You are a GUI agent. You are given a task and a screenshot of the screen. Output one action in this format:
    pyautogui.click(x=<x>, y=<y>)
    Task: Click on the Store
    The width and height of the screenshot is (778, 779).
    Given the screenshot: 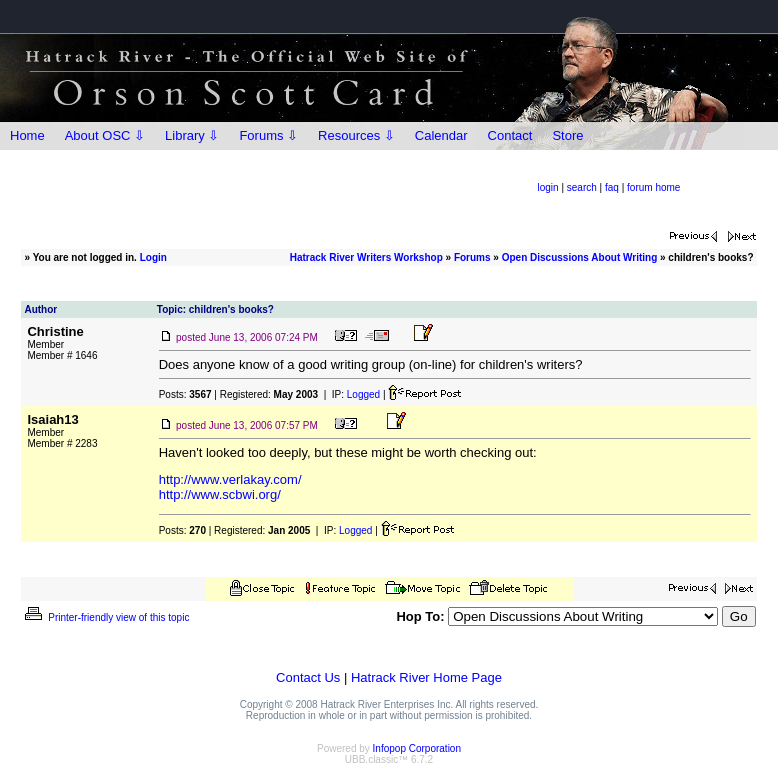 What is the action you would take?
    pyautogui.click(x=567, y=135)
    